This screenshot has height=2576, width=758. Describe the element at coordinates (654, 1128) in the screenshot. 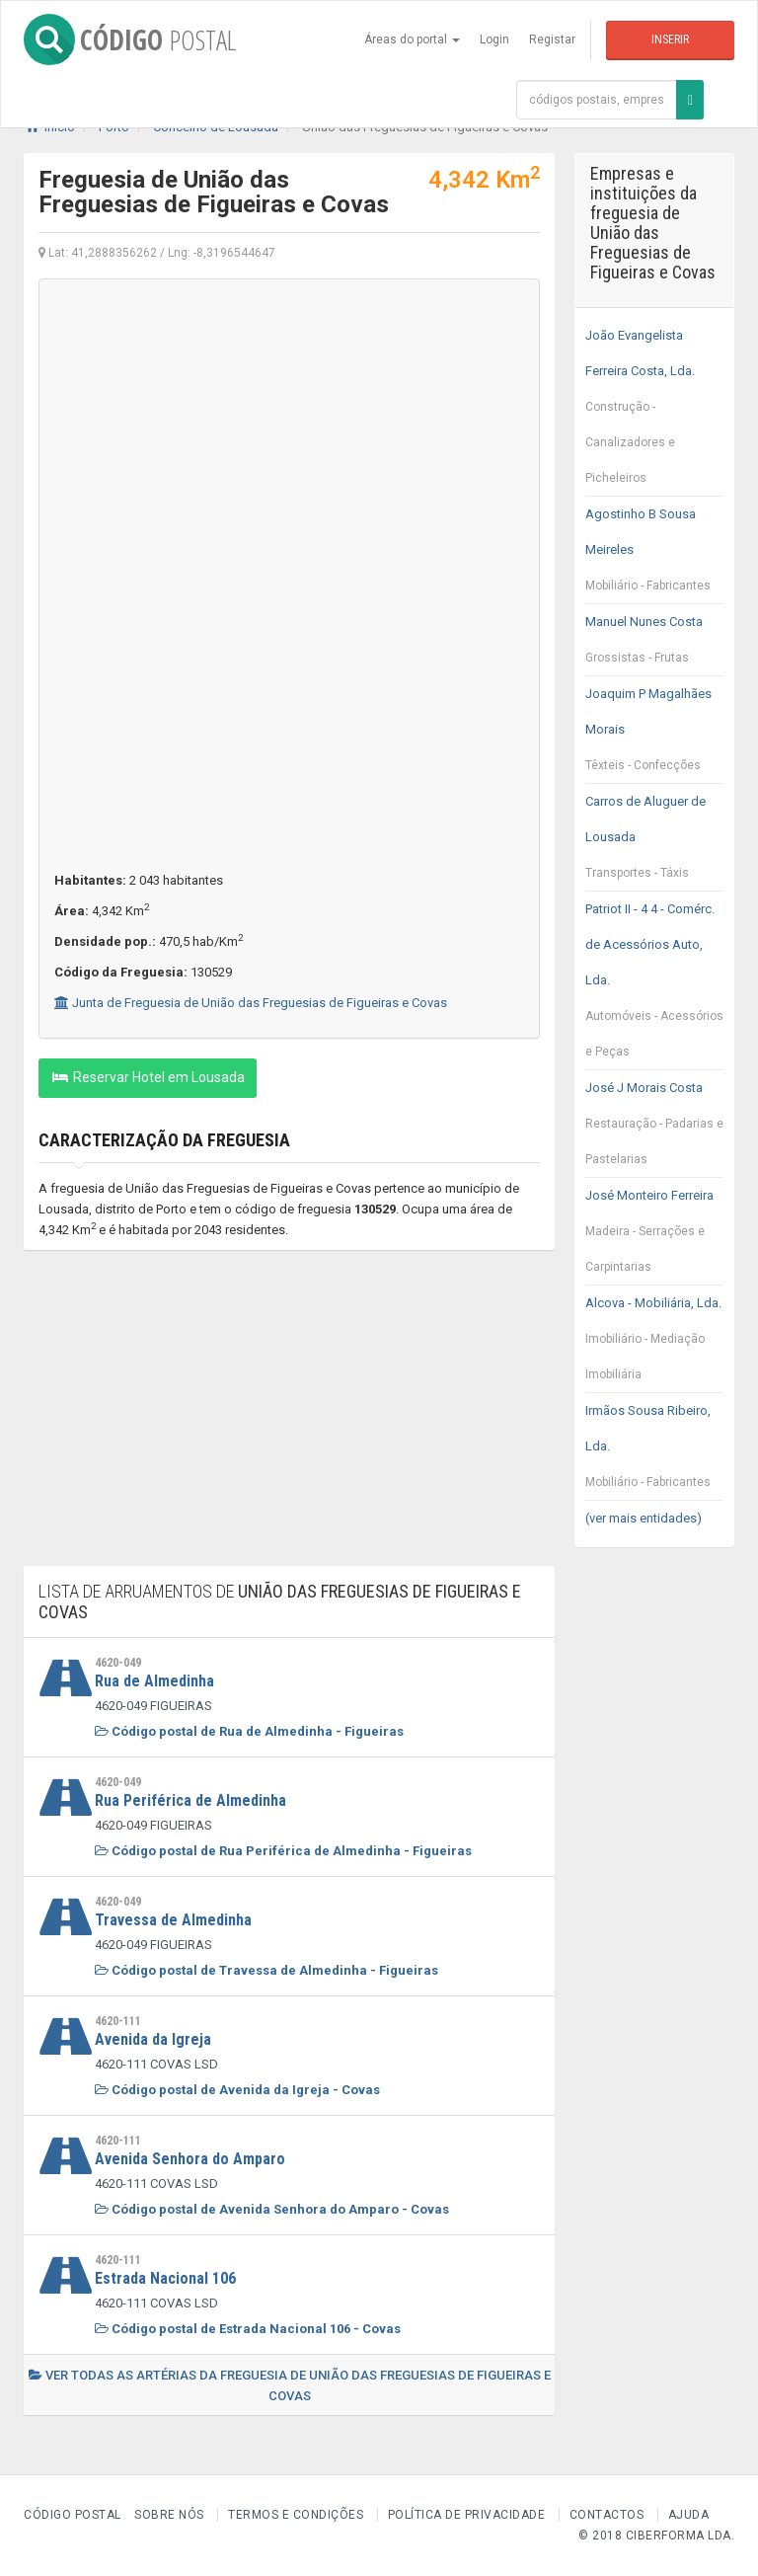

I see `José J Morais Costa` at that location.